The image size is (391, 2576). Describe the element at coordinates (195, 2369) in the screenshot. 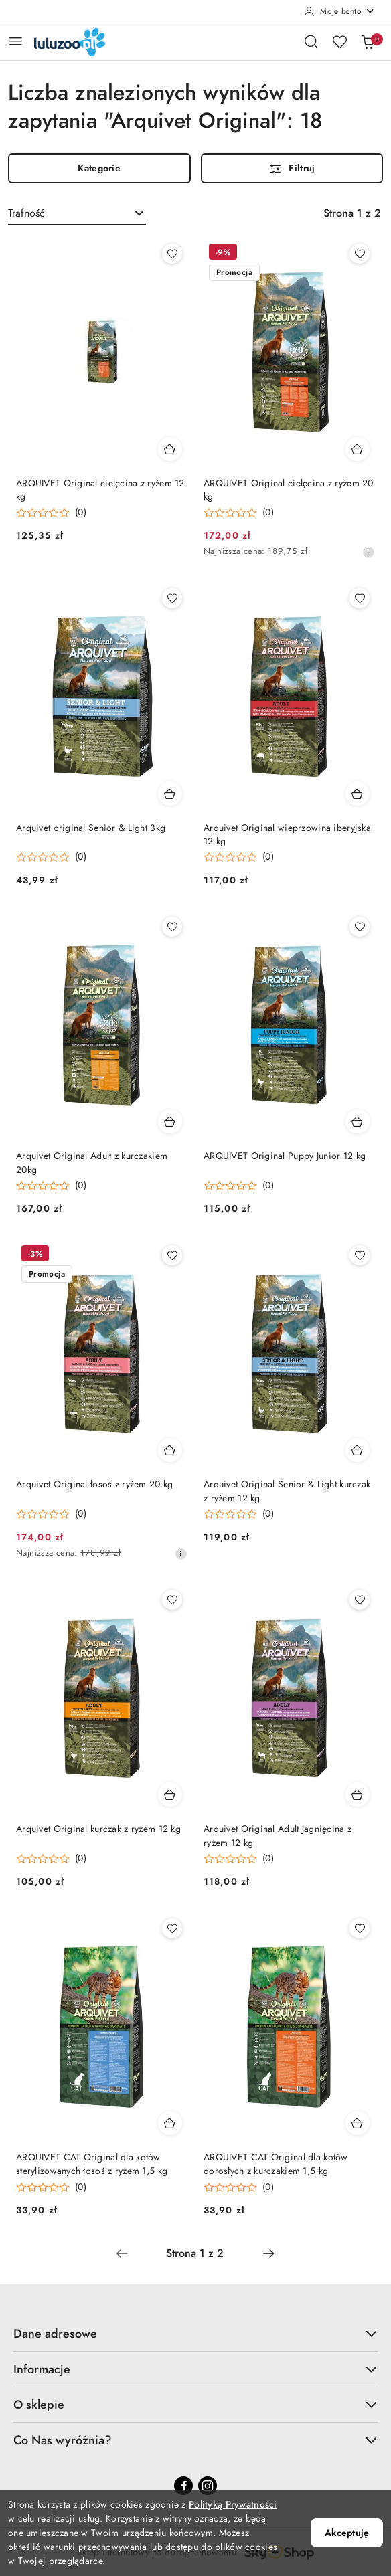

I see `Informacje [button]` at that location.